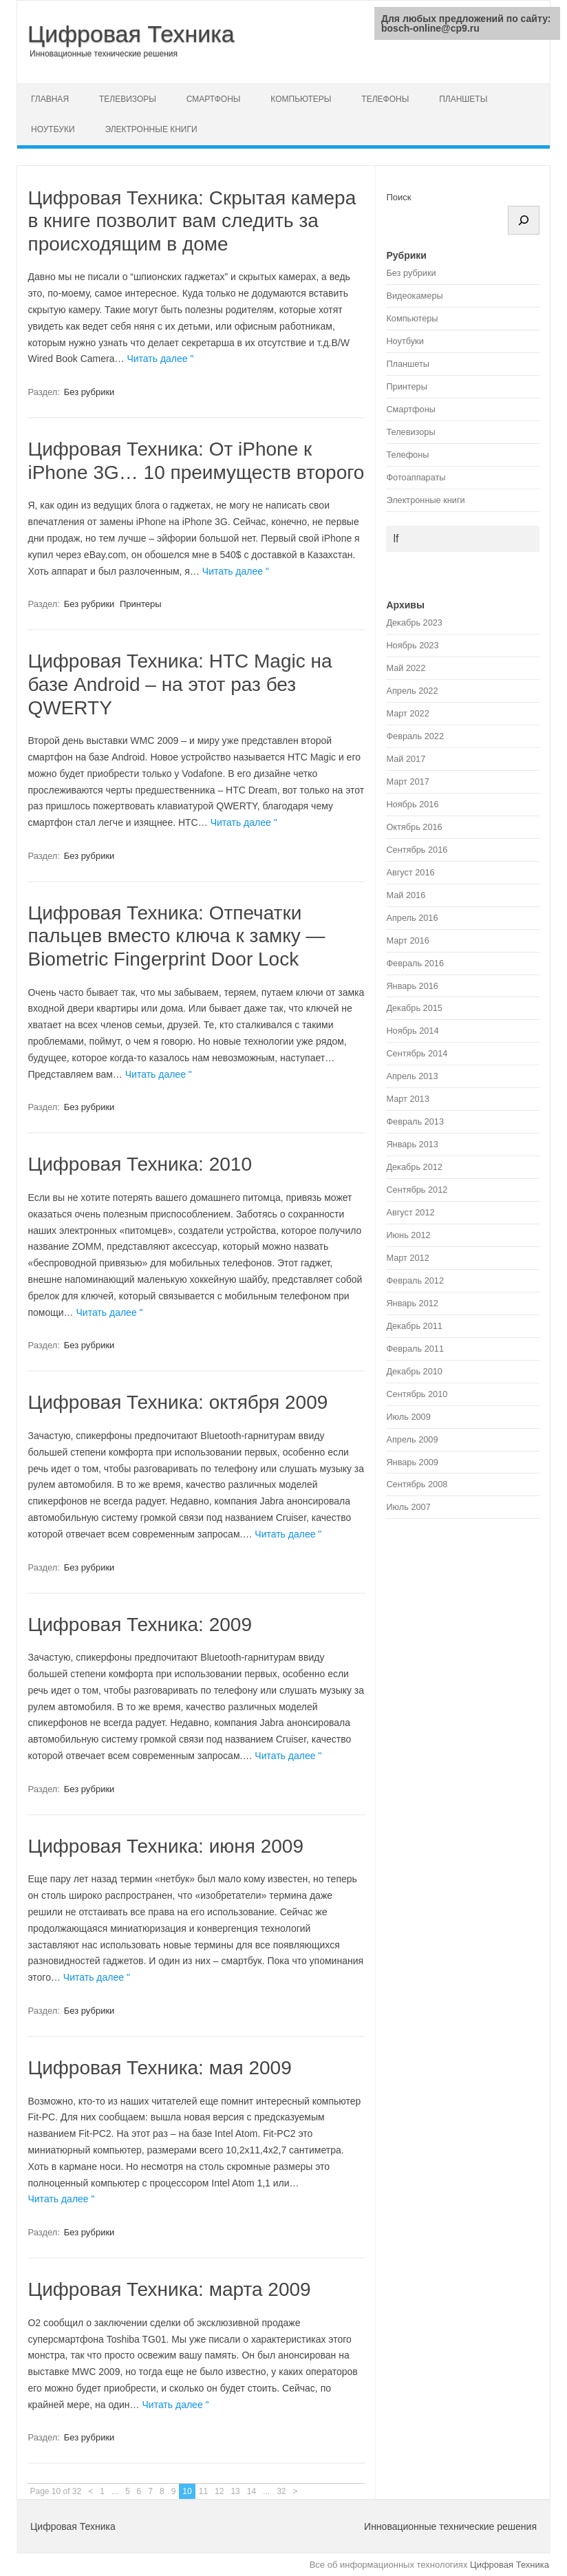  What do you see at coordinates (414, 1008) in the screenshot?
I see `Декабрь 2015` at bounding box center [414, 1008].